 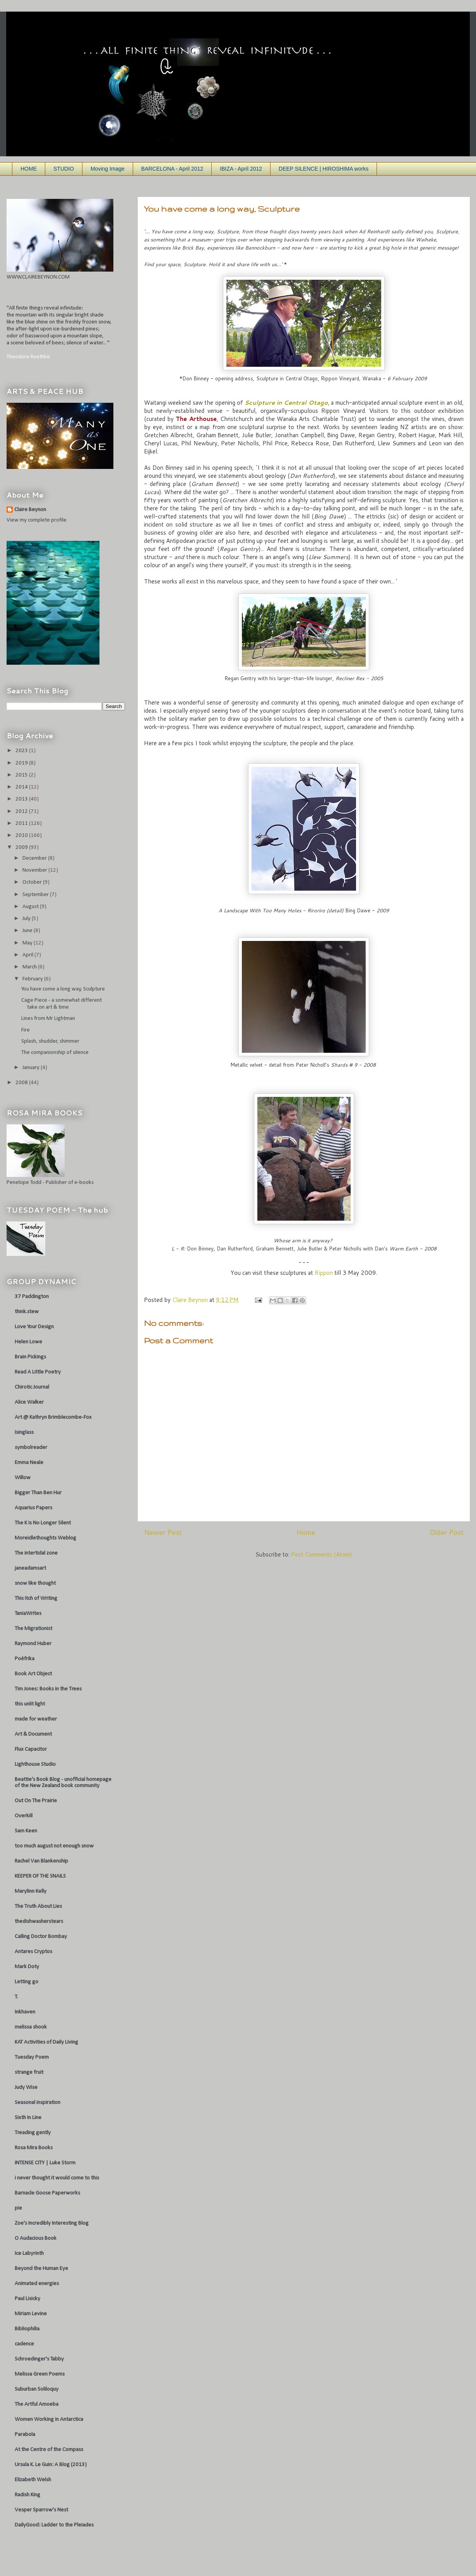 What do you see at coordinates (41, 1937) in the screenshot?
I see `Calling Doctor Bombay` at bounding box center [41, 1937].